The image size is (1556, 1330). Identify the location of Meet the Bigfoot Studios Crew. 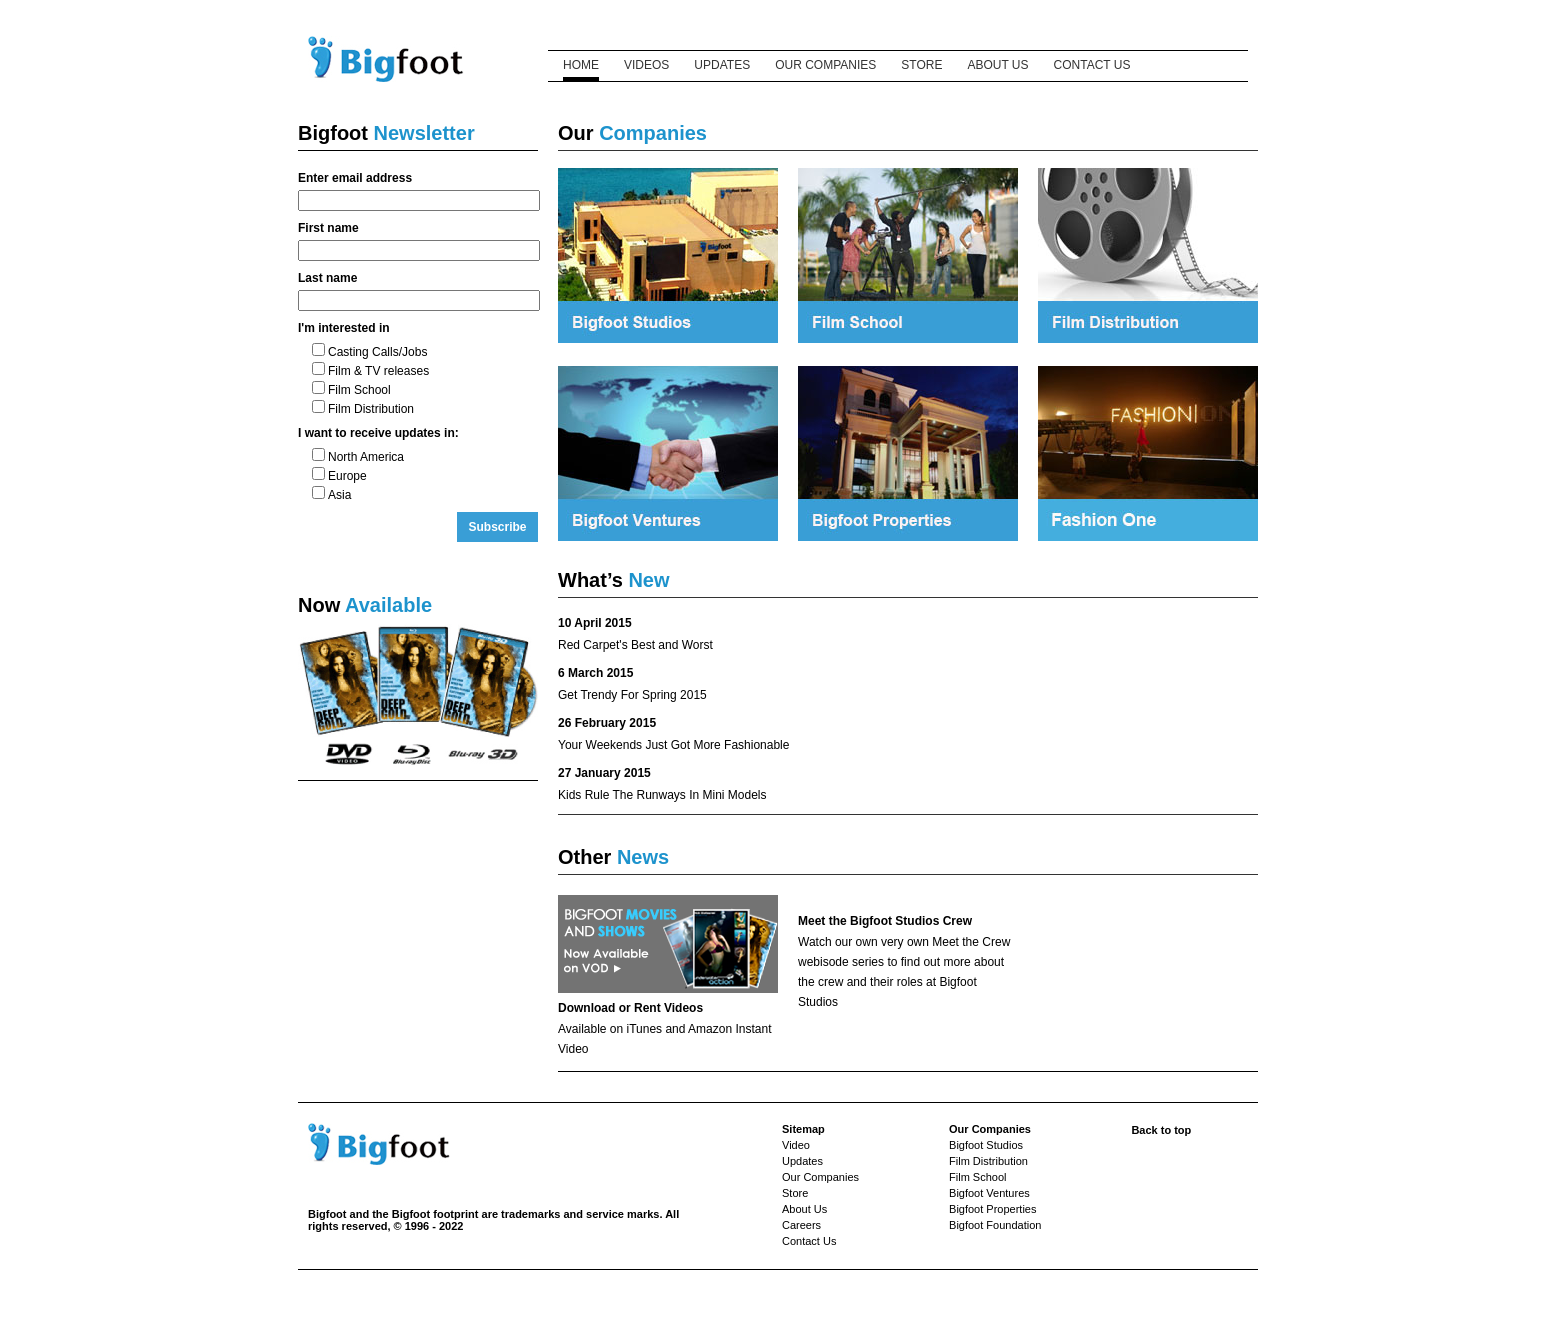
(885, 921).